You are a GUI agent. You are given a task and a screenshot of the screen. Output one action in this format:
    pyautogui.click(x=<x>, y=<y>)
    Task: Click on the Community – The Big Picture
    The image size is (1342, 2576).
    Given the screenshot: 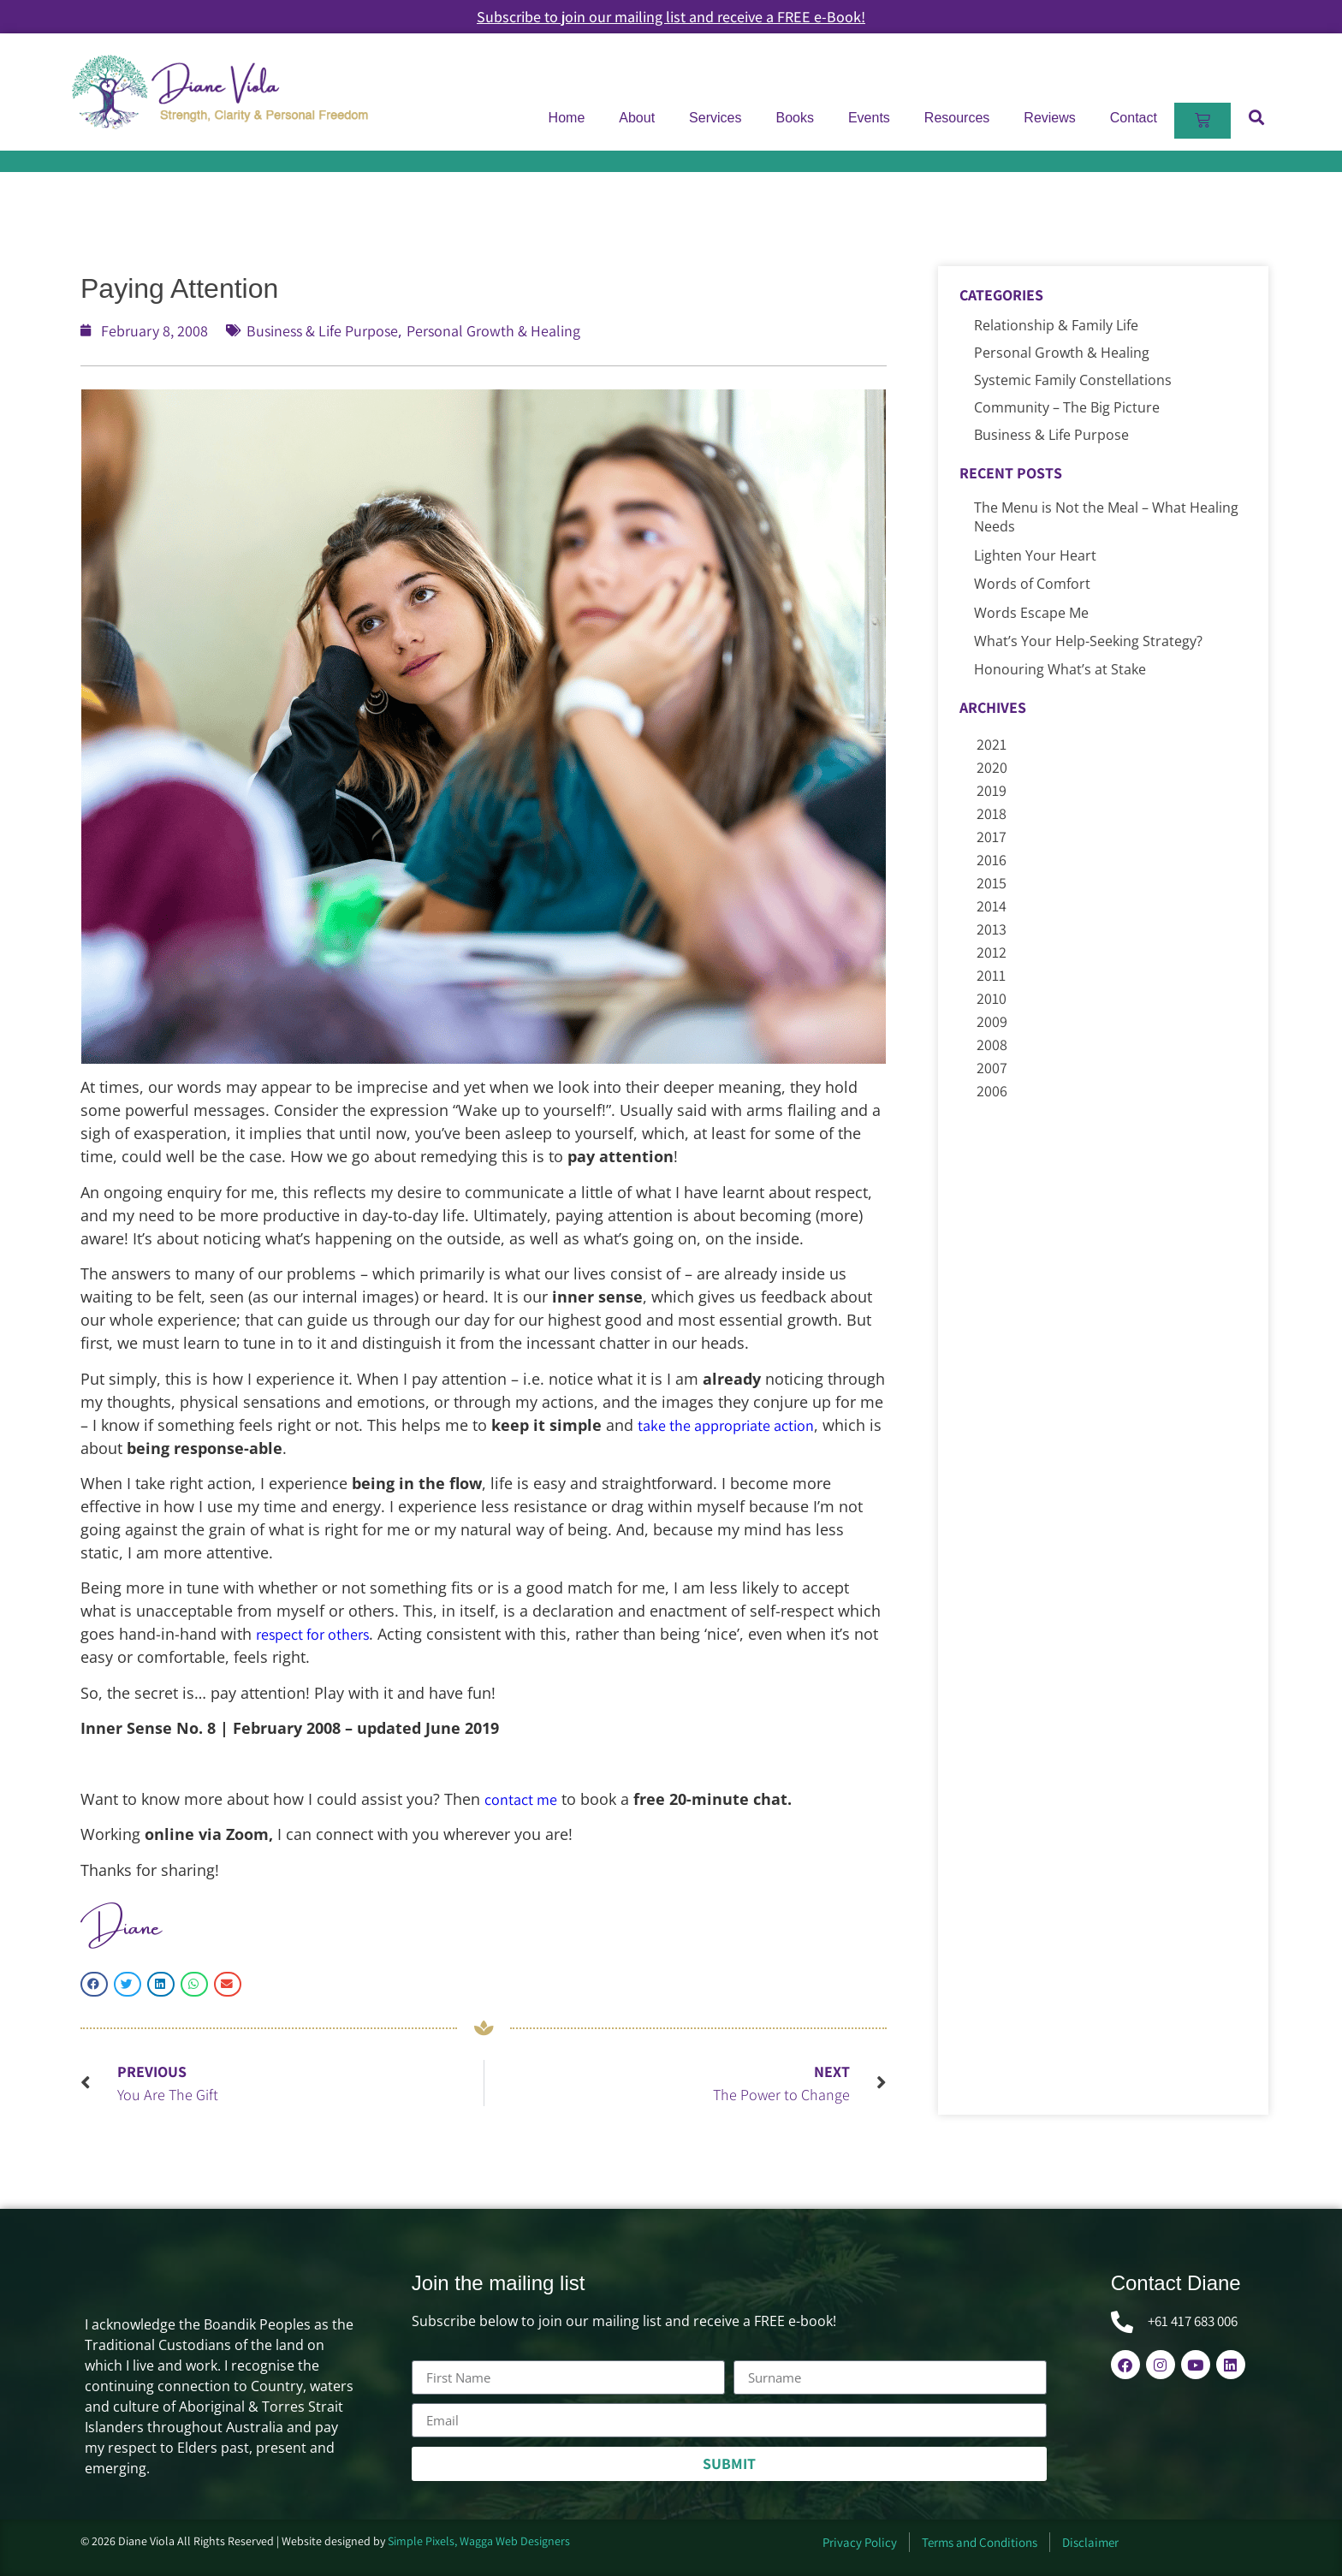 What is the action you would take?
    pyautogui.click(x=1067, y=407)
    